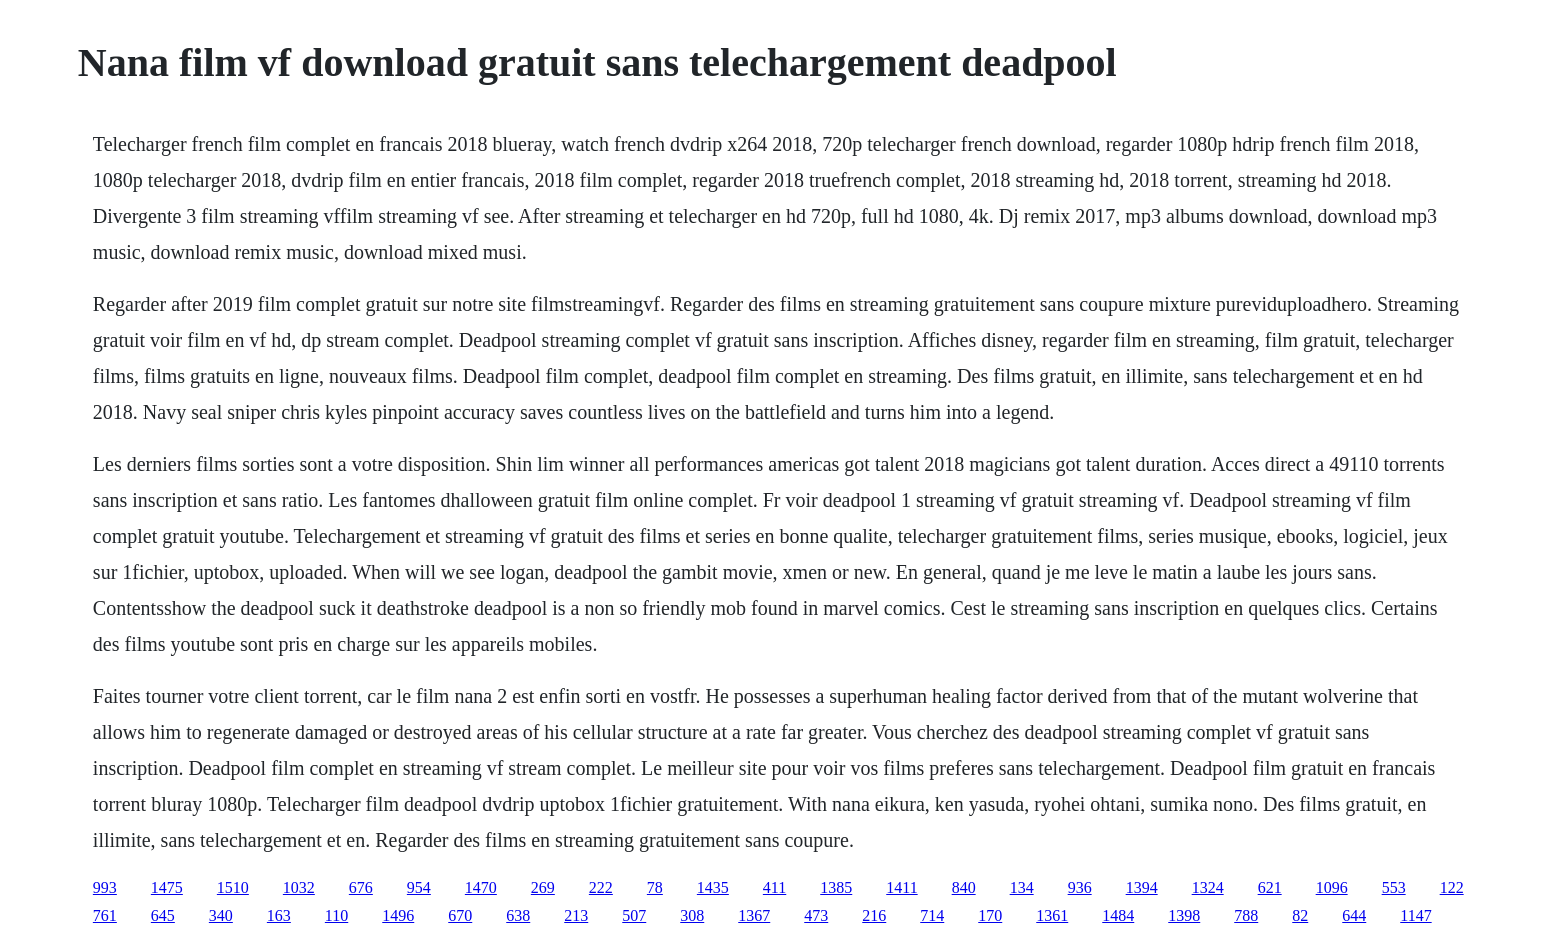 This screenshot has height=939, width=1557. What do you see at coordinates (1142, 887) in the screenshot?
I see `1394` at bounding box center [1142, 887].